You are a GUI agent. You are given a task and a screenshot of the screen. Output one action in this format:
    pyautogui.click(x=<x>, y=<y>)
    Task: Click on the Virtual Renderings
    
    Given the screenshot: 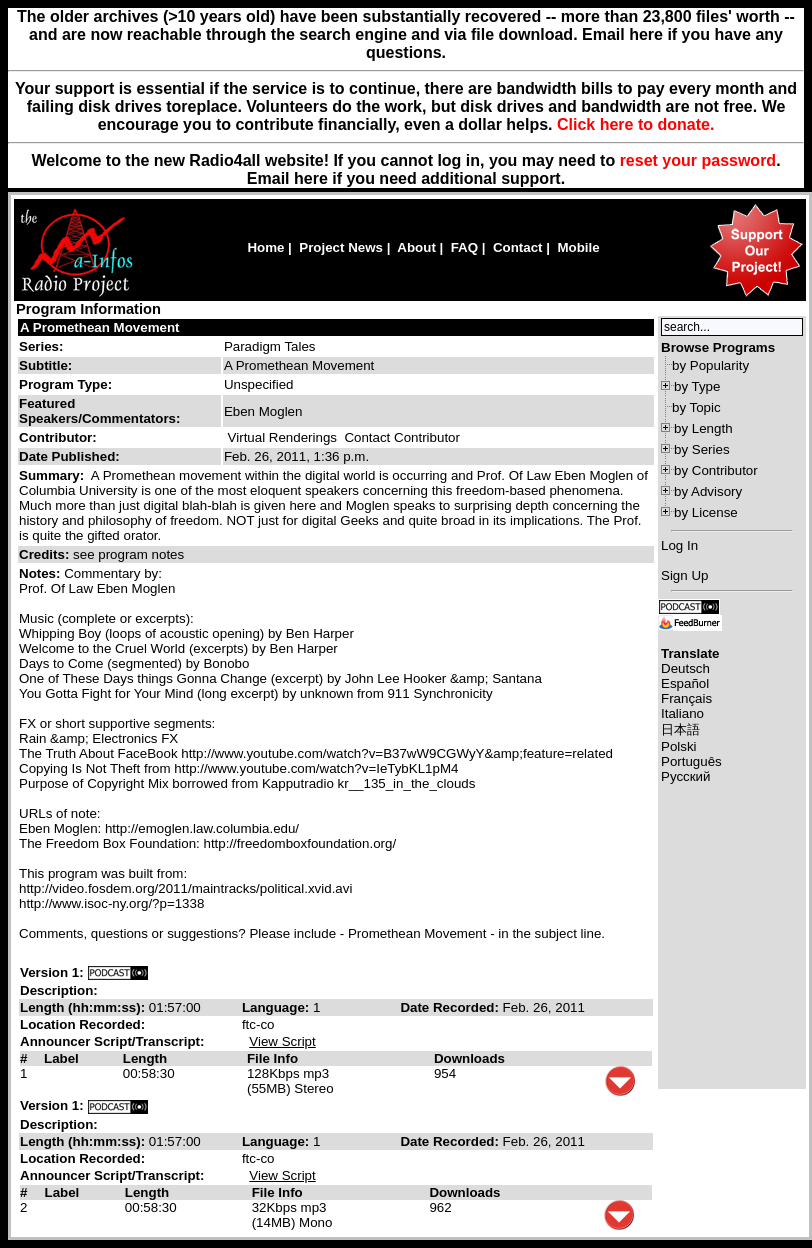 What is the action you would take?
    pyautogui.click(x=282, y=437)
    